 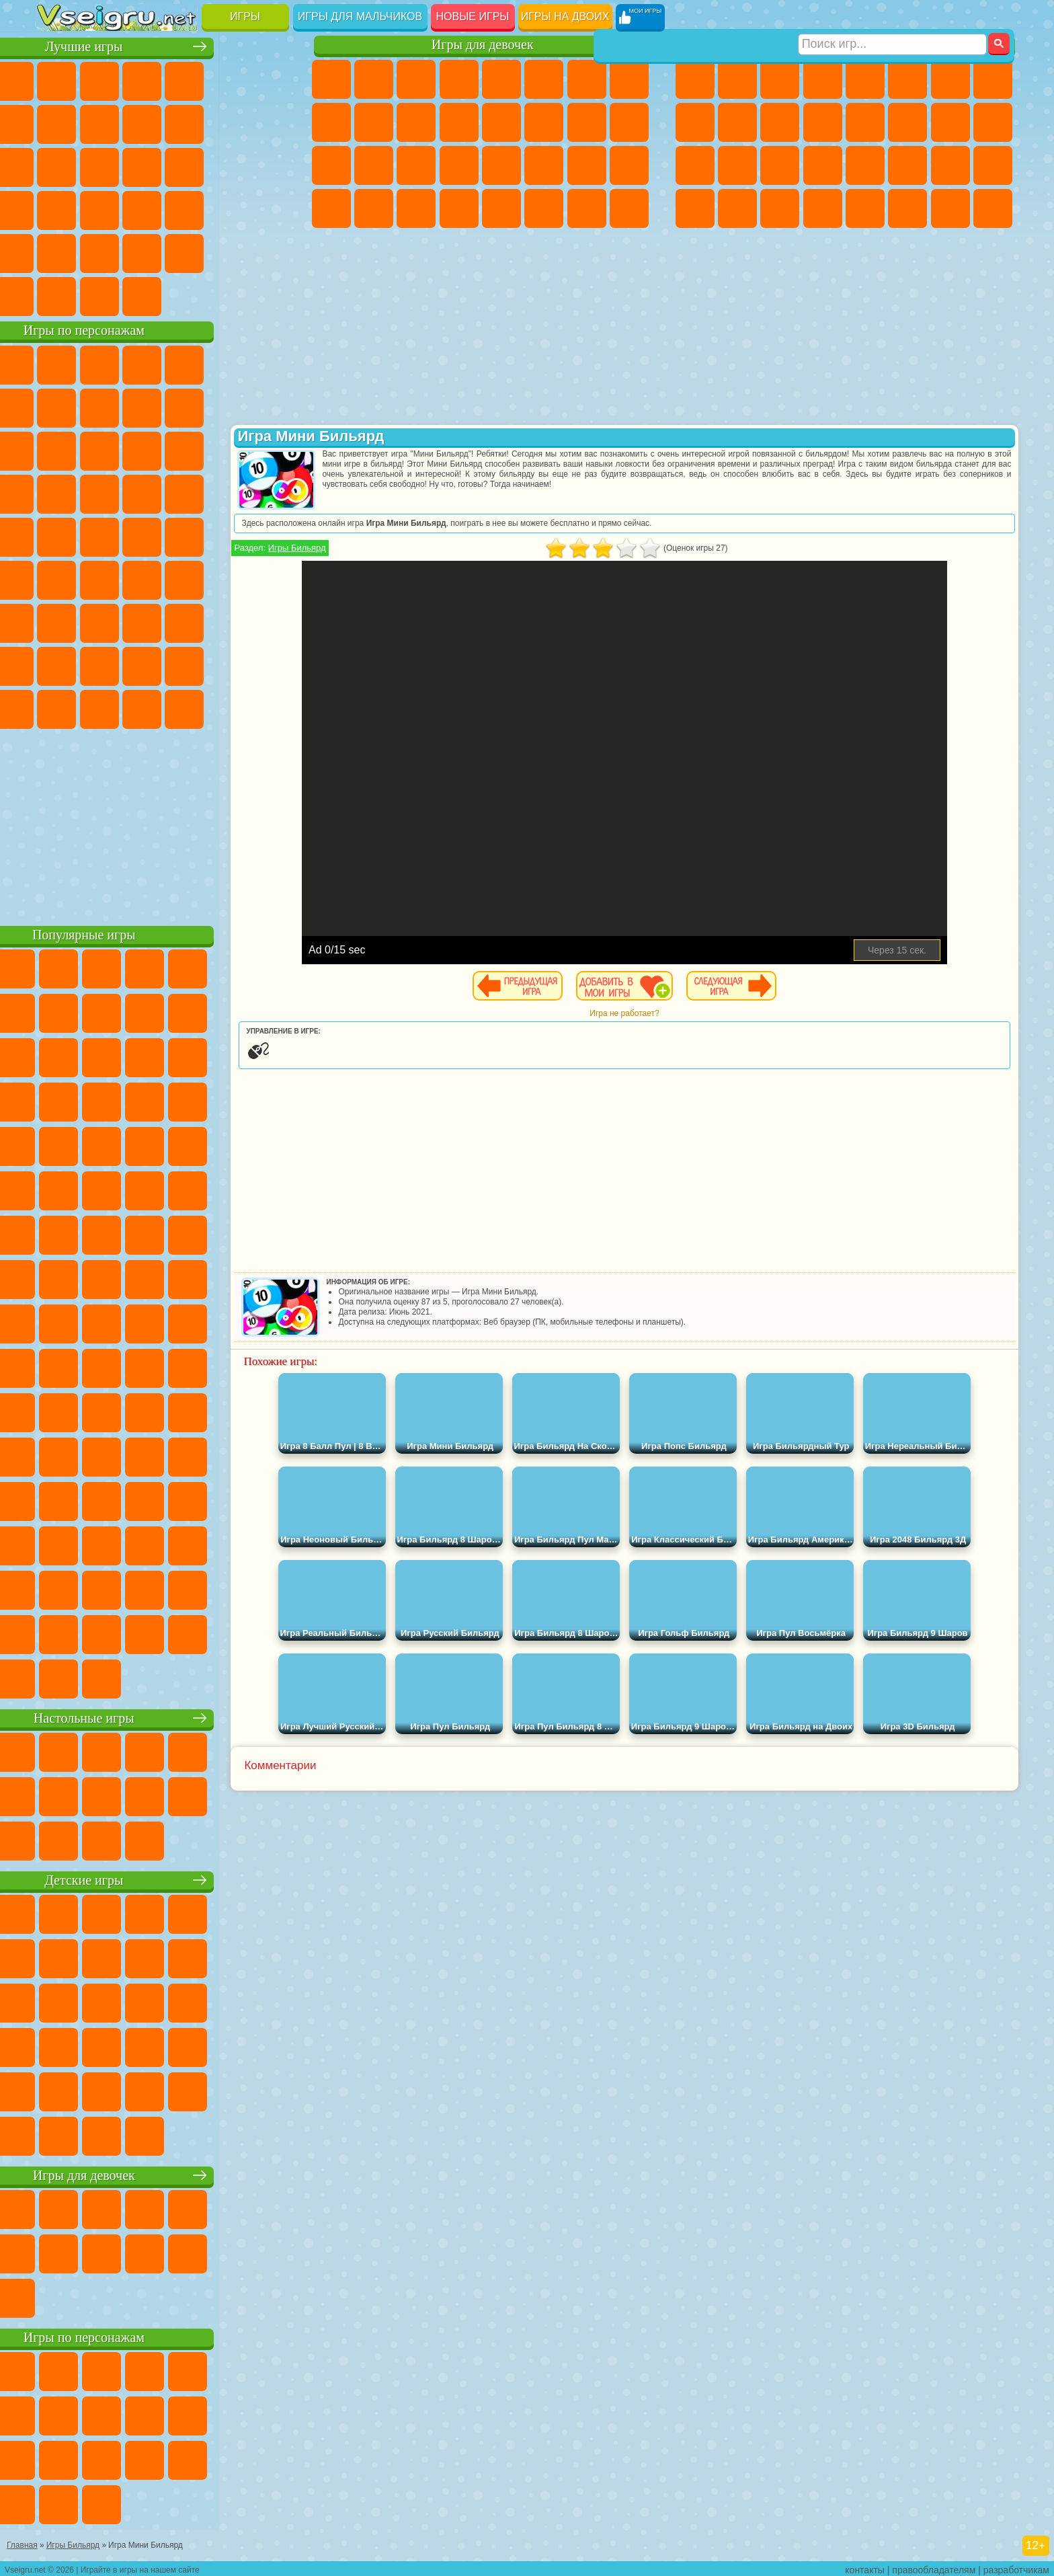 I want to click on на Ловкость, so click(x=269, y=79).